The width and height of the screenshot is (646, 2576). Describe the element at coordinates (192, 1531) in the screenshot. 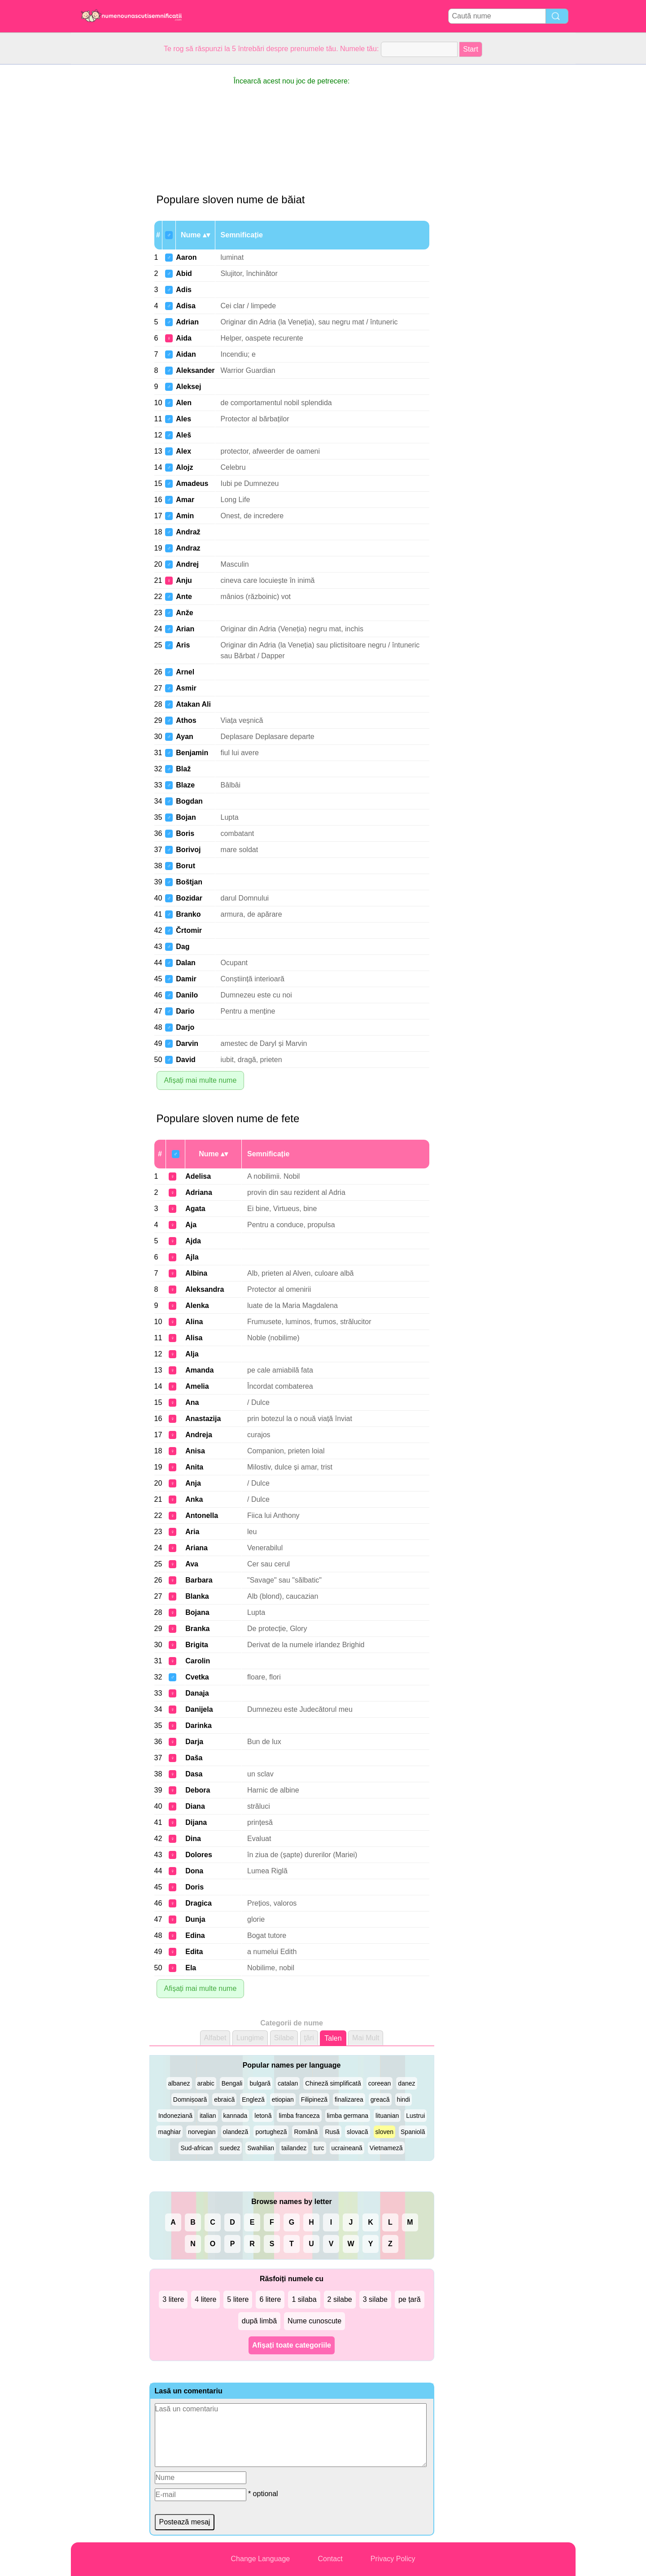

I see `Aria` at that location.